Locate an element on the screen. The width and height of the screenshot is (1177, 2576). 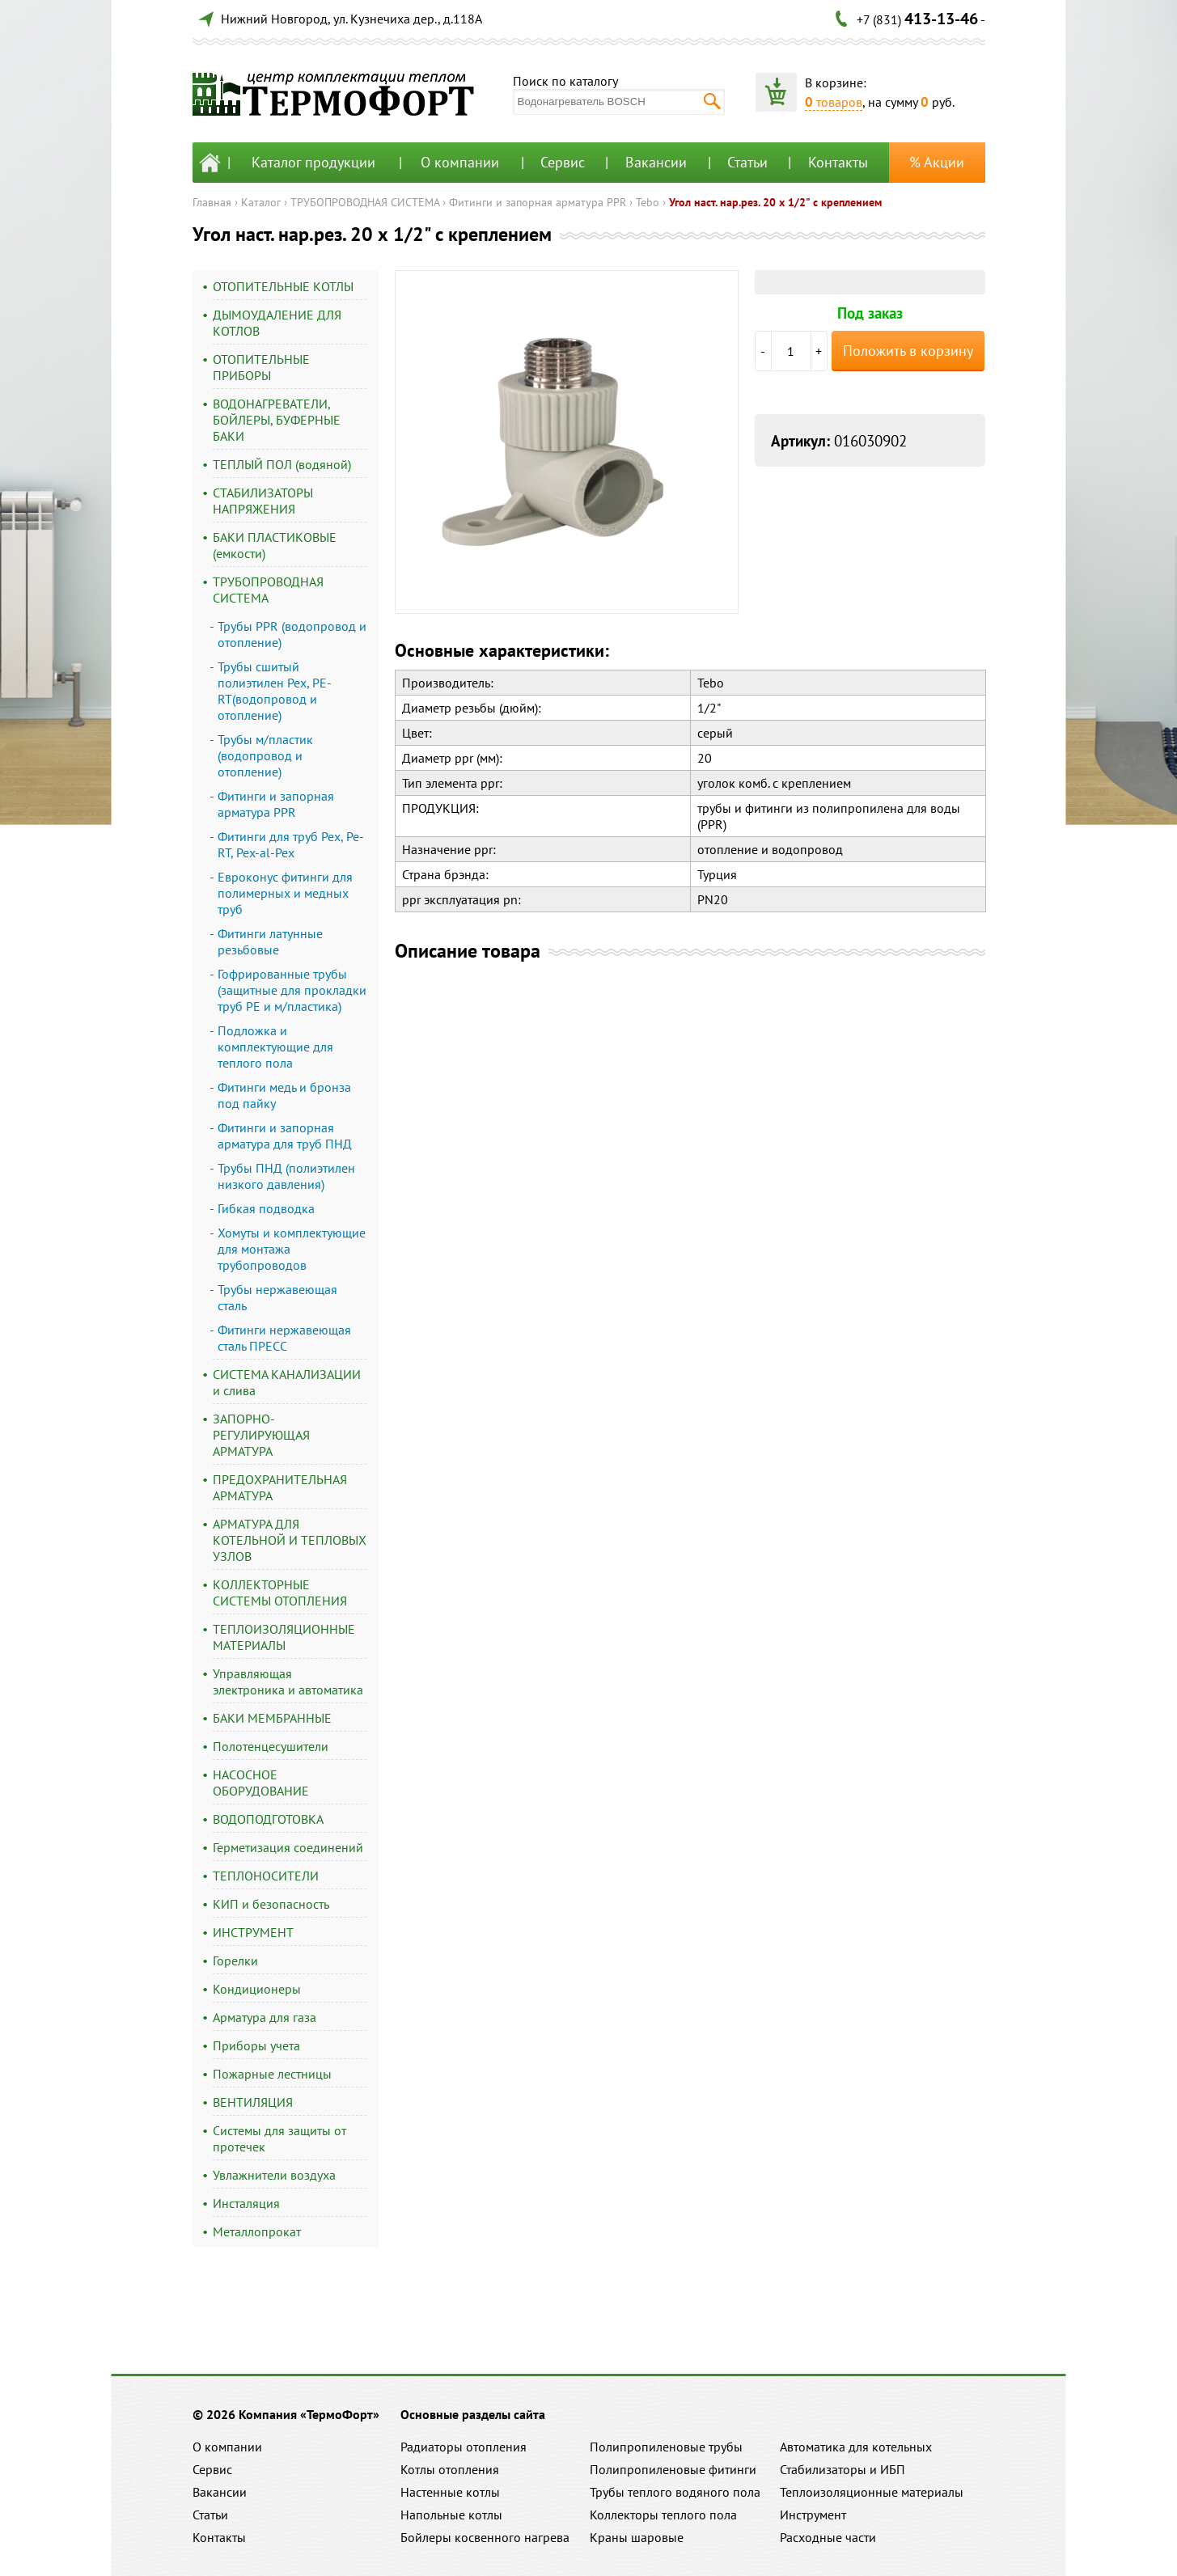
Подложка и комплектующие для теплого пола is located at coordinates (275, 1046).